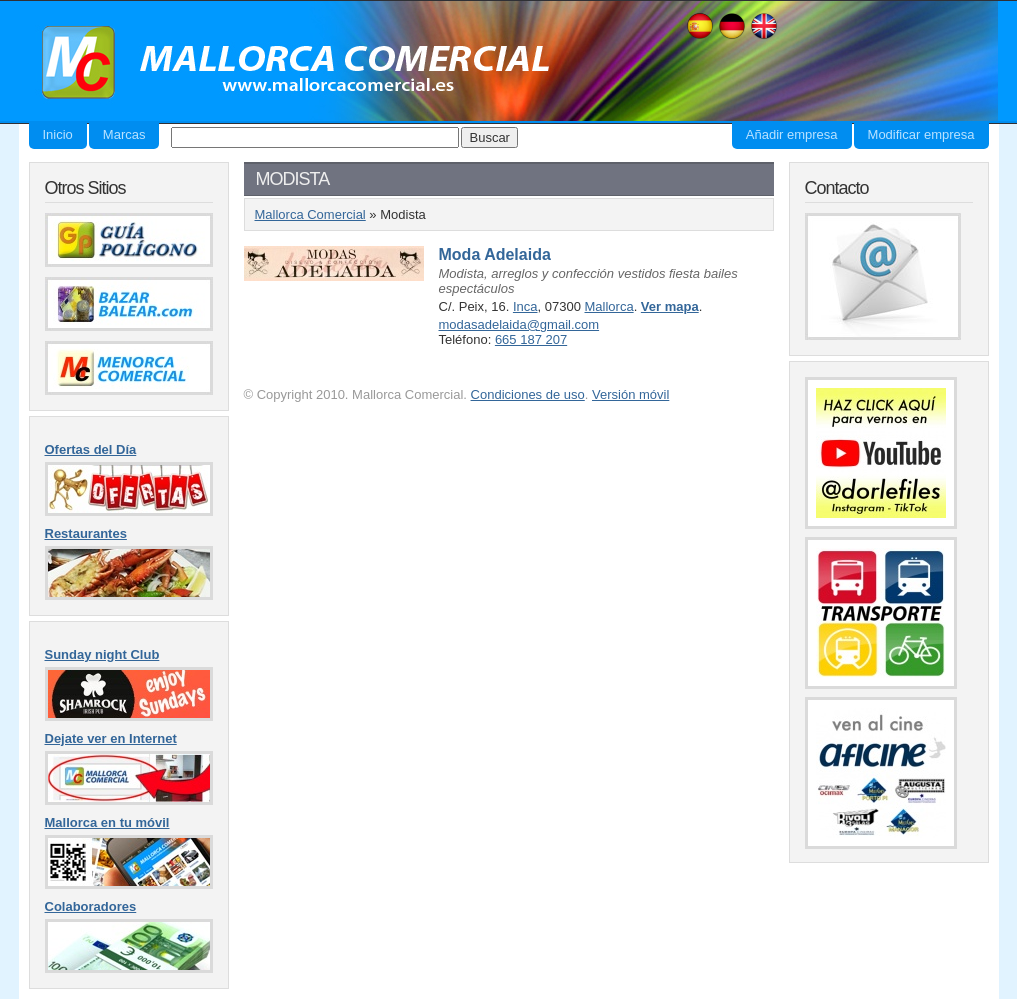 This screenshot has width=1017, height=999. I want to click on Versión móvil, so click(630, 394).